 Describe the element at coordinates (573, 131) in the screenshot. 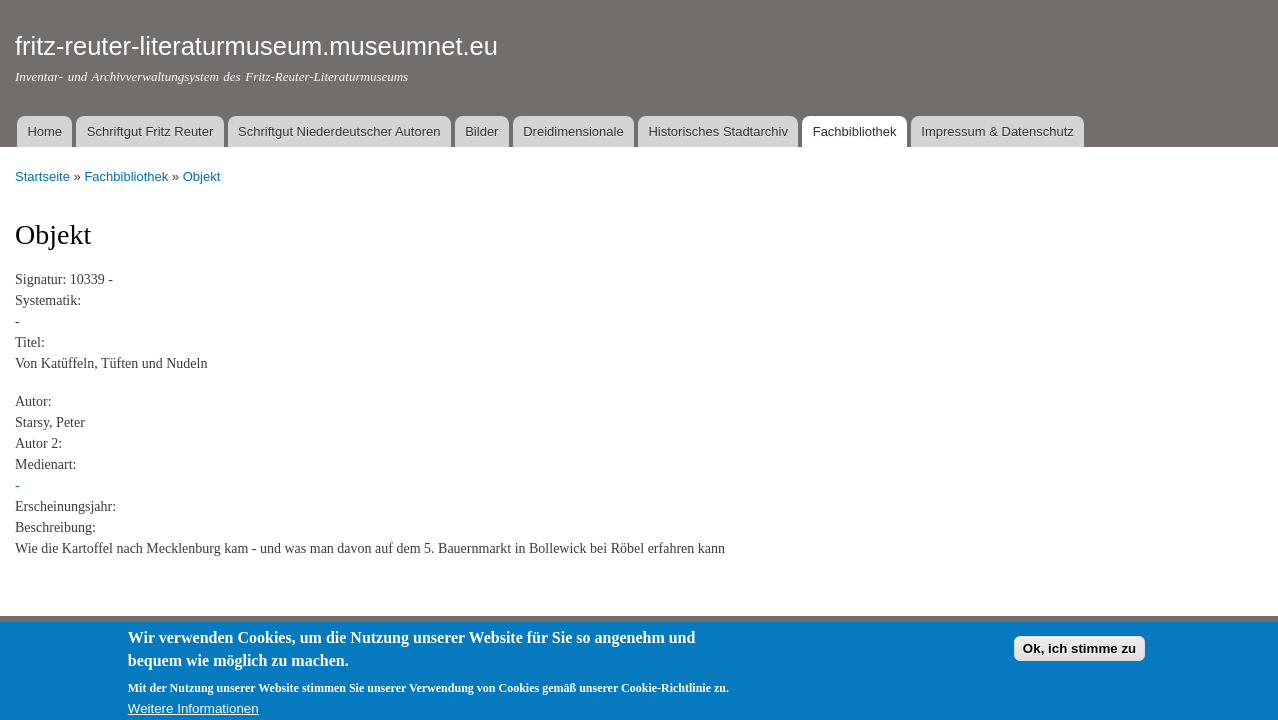

I see `Dreidimensionale` at that location.